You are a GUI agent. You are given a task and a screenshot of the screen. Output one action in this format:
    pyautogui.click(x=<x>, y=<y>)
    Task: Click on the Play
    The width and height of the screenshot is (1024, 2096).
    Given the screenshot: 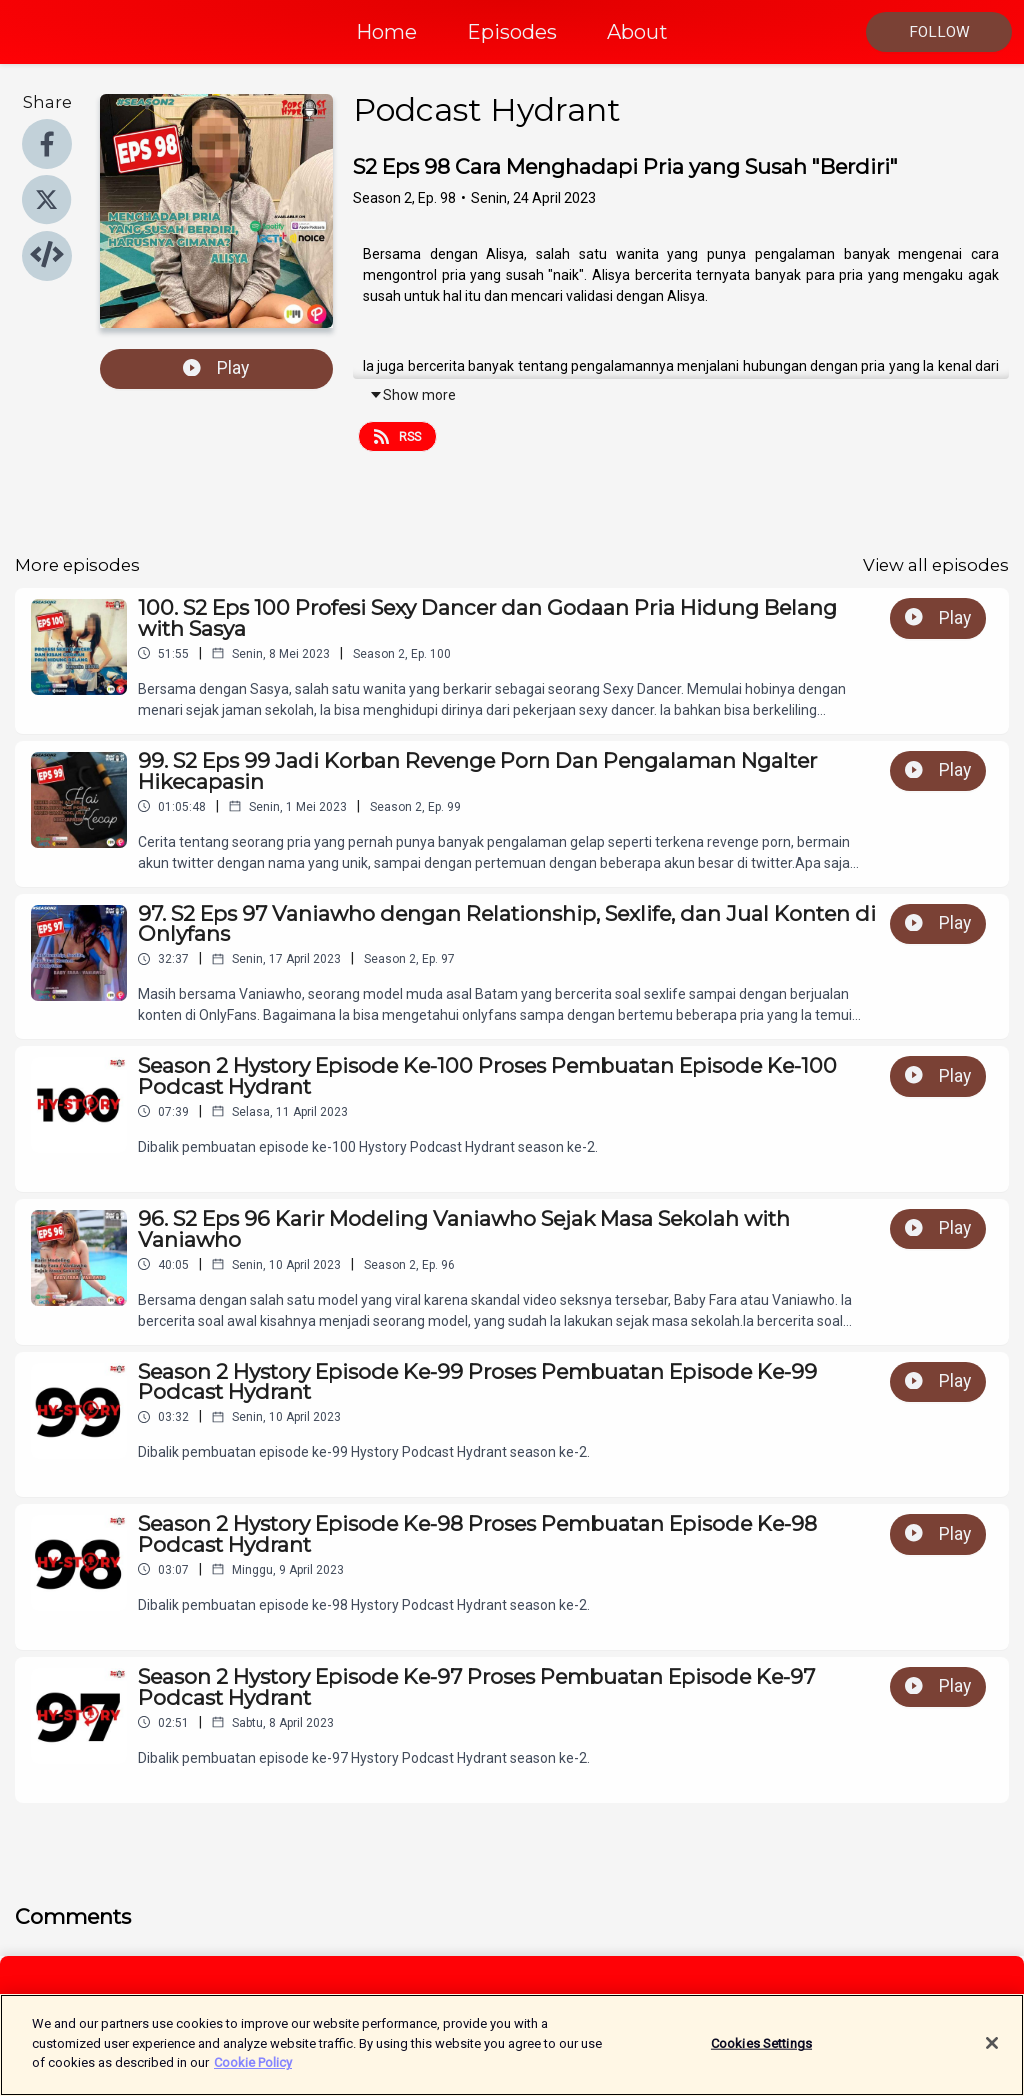 What is the action you would take?
    pyautogui.click(x=216, y=368)
    